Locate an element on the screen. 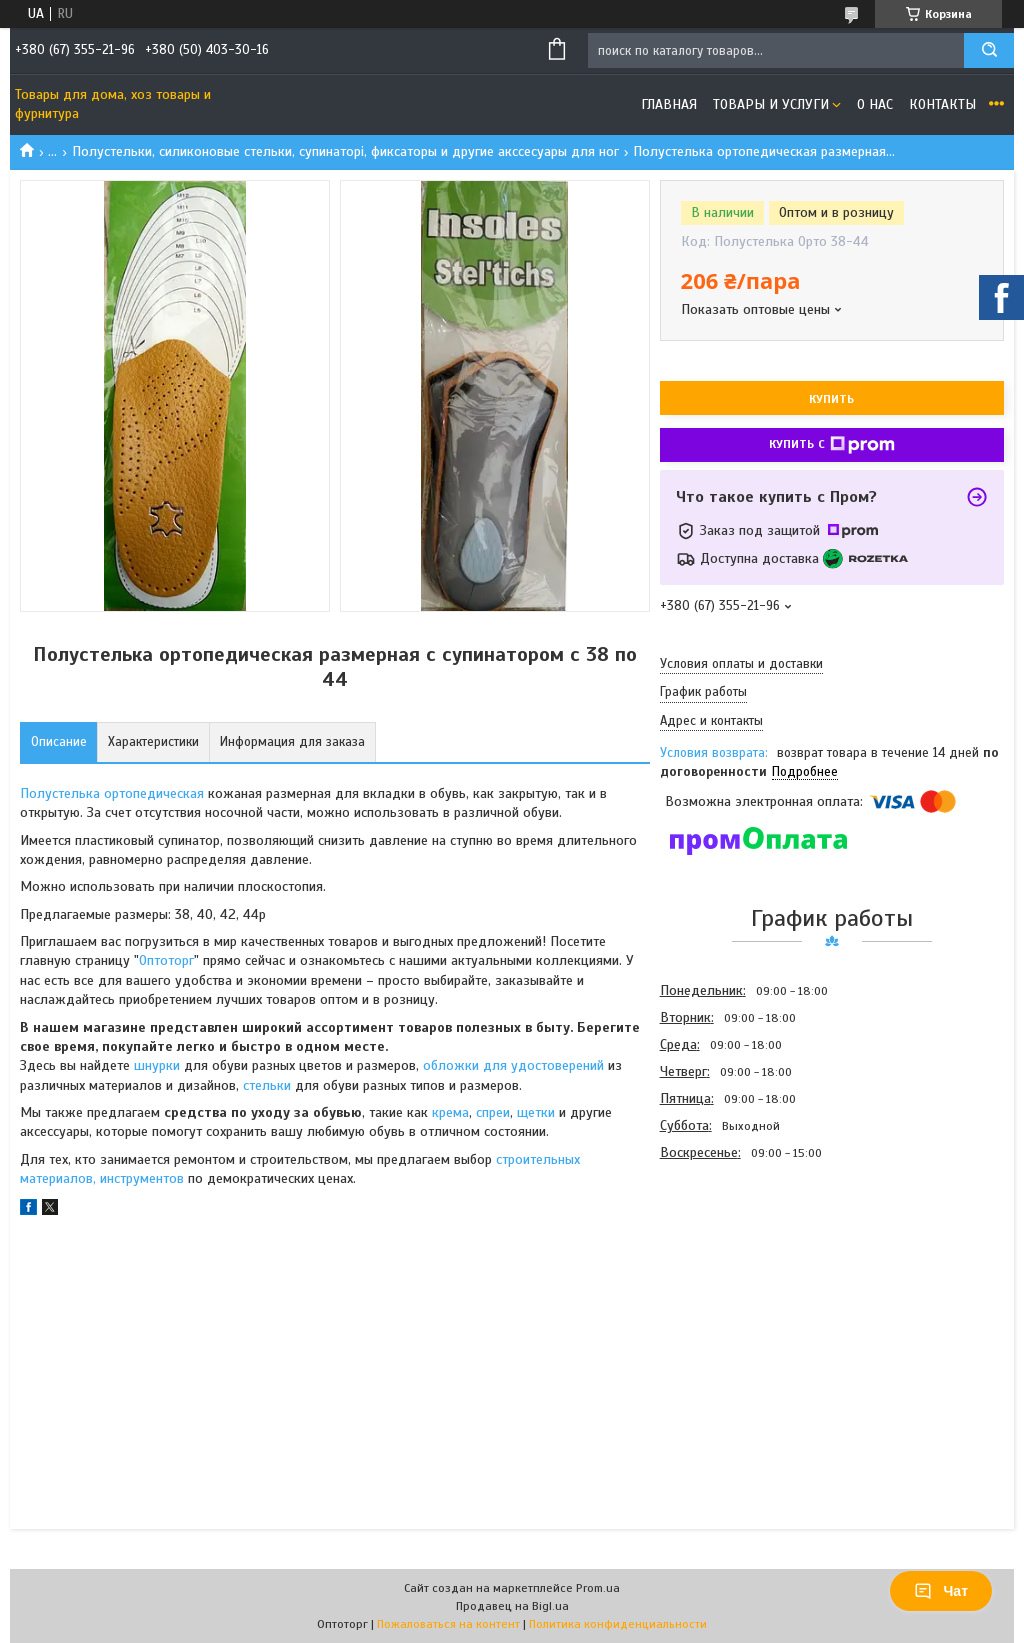  Чат is located at coordinates (941, 1591).